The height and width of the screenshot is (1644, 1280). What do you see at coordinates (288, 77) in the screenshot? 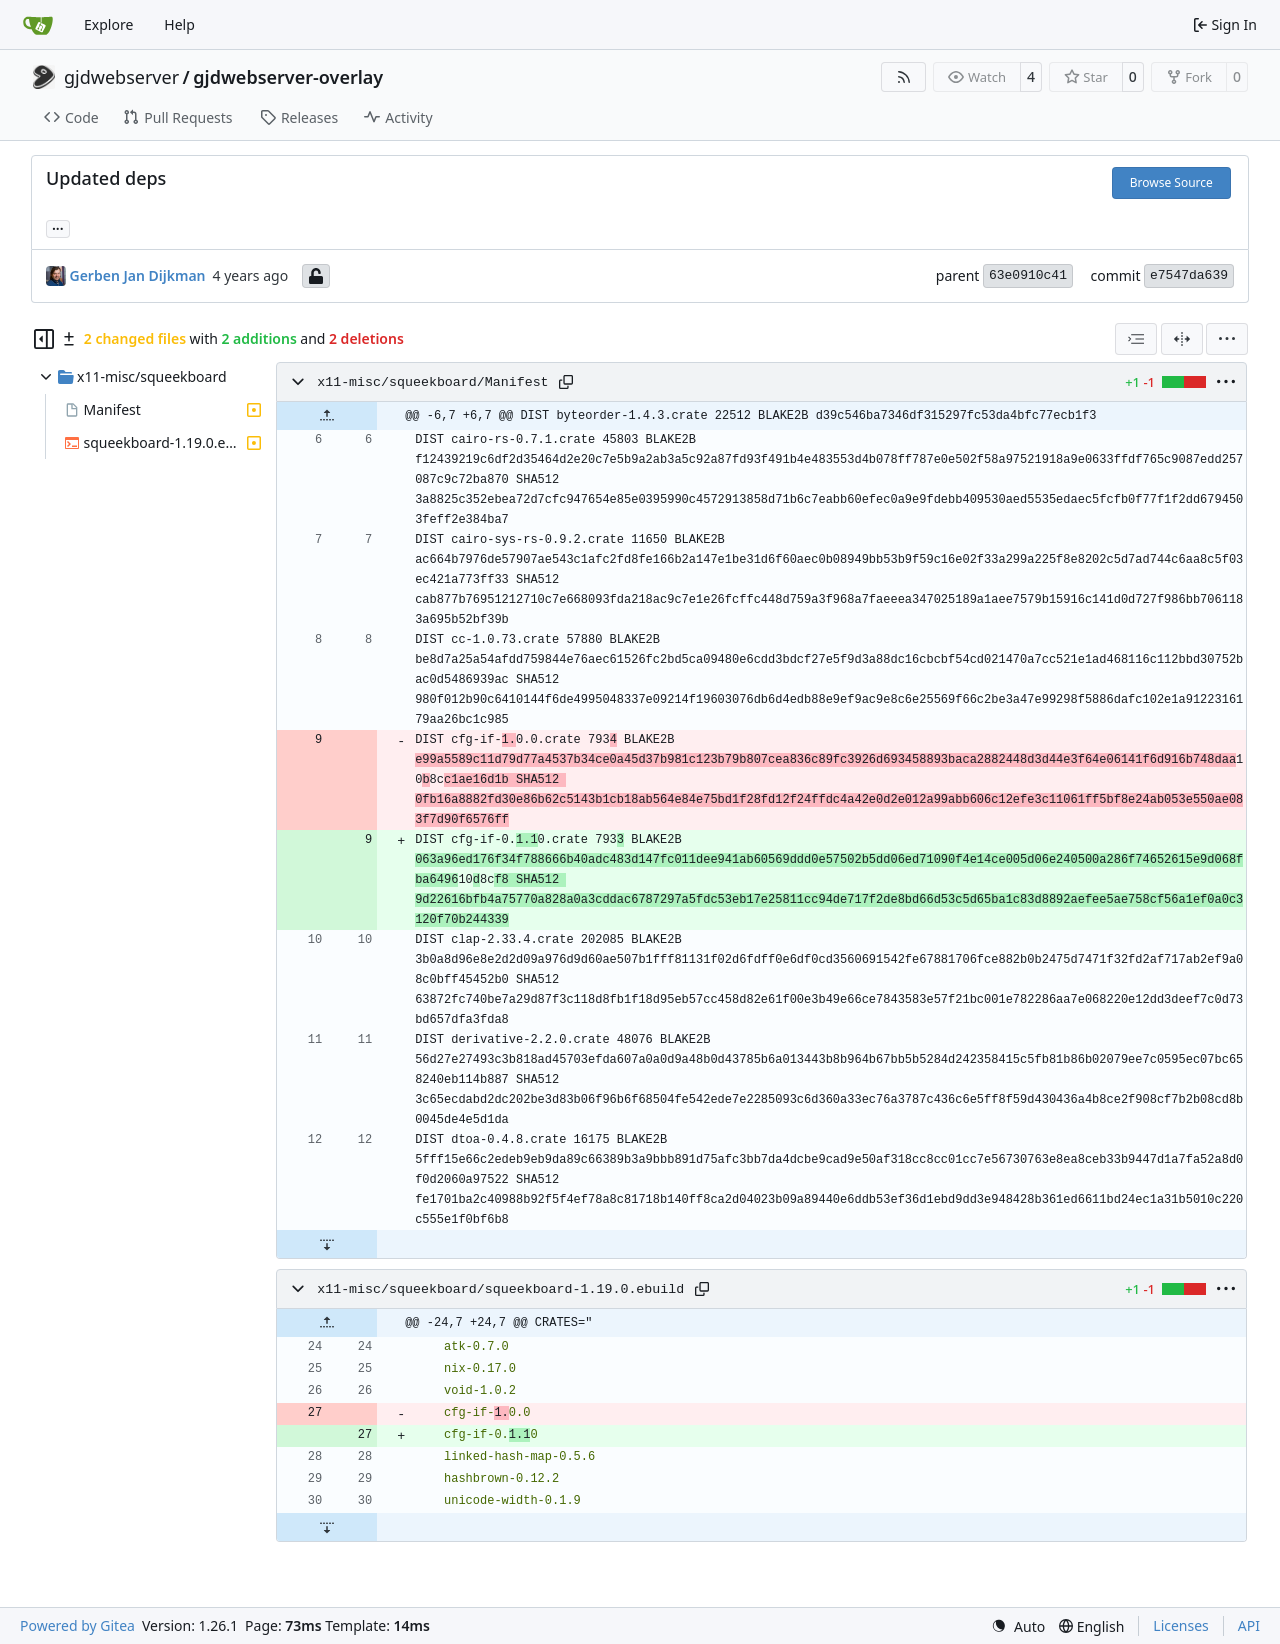
I see `gjdwebserver-overlay` at bounding box center [288, 77].